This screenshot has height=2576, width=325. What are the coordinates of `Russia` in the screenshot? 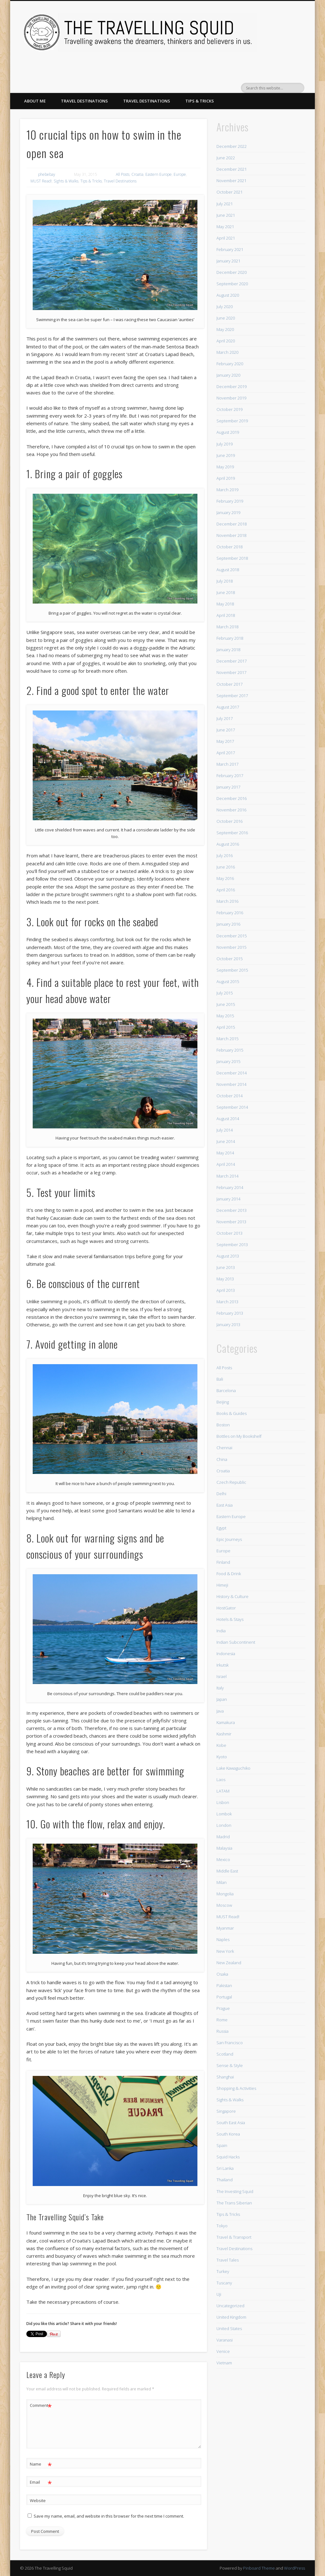 It's located at (222, 2031).